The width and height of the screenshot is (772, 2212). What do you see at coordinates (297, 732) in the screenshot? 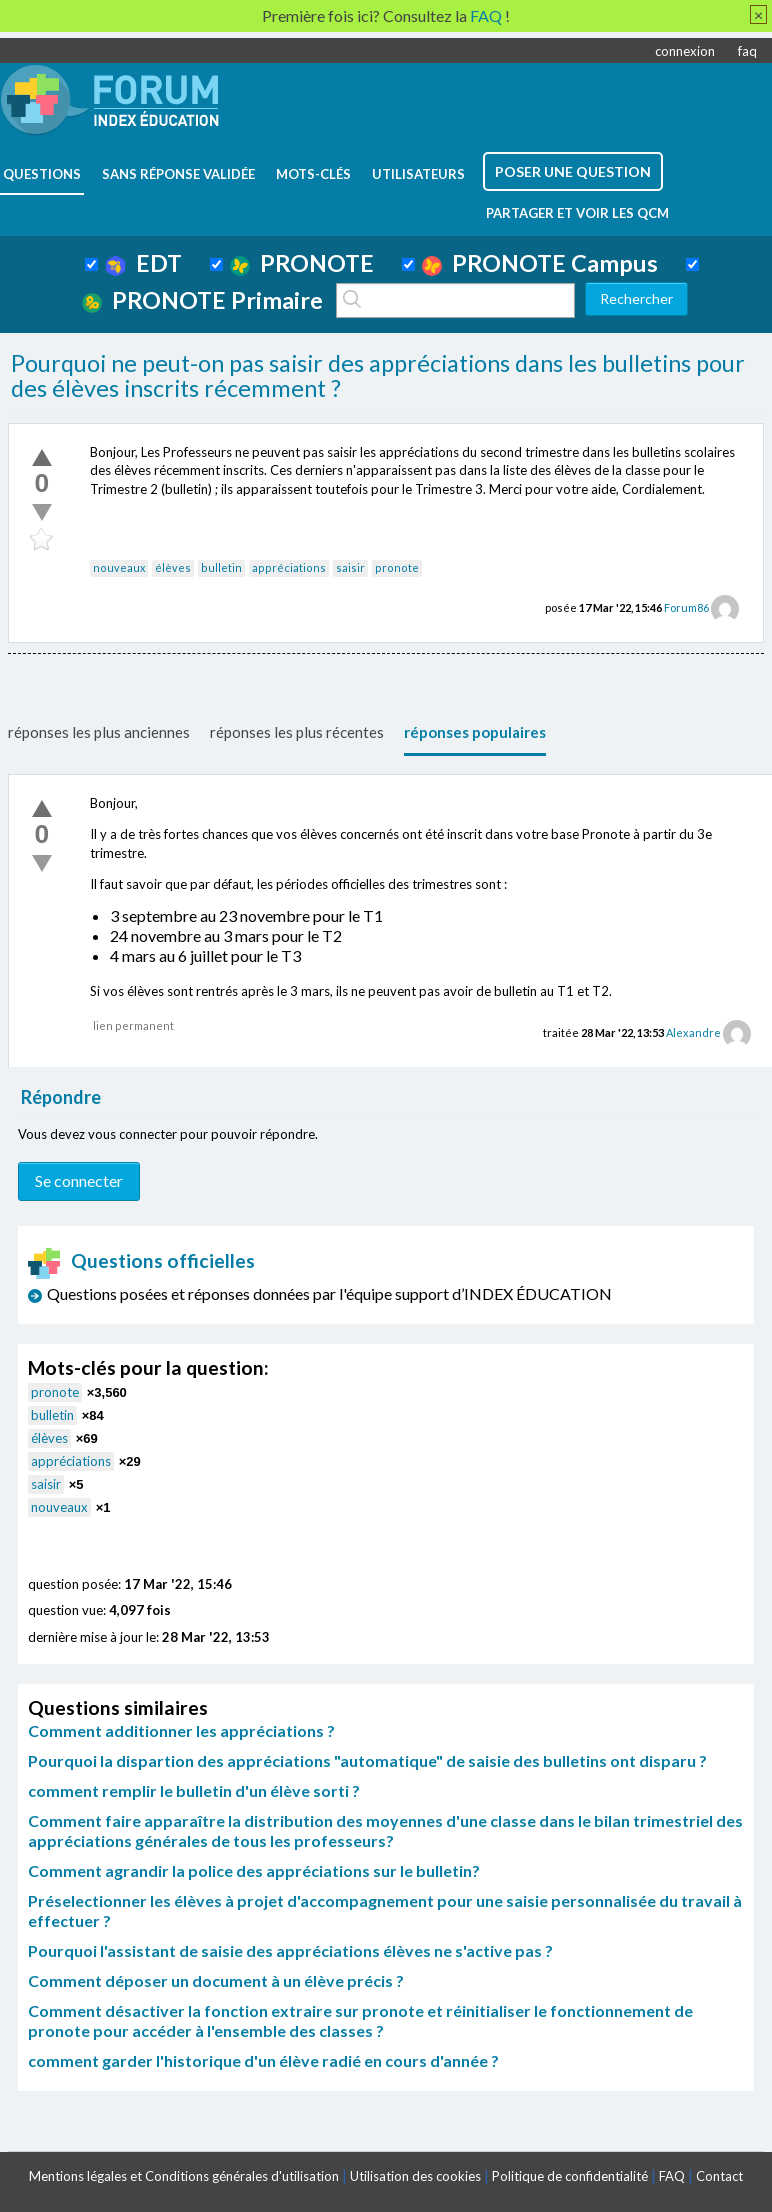
I see `réponses les plus récentes` at bounding box center [297, 732].